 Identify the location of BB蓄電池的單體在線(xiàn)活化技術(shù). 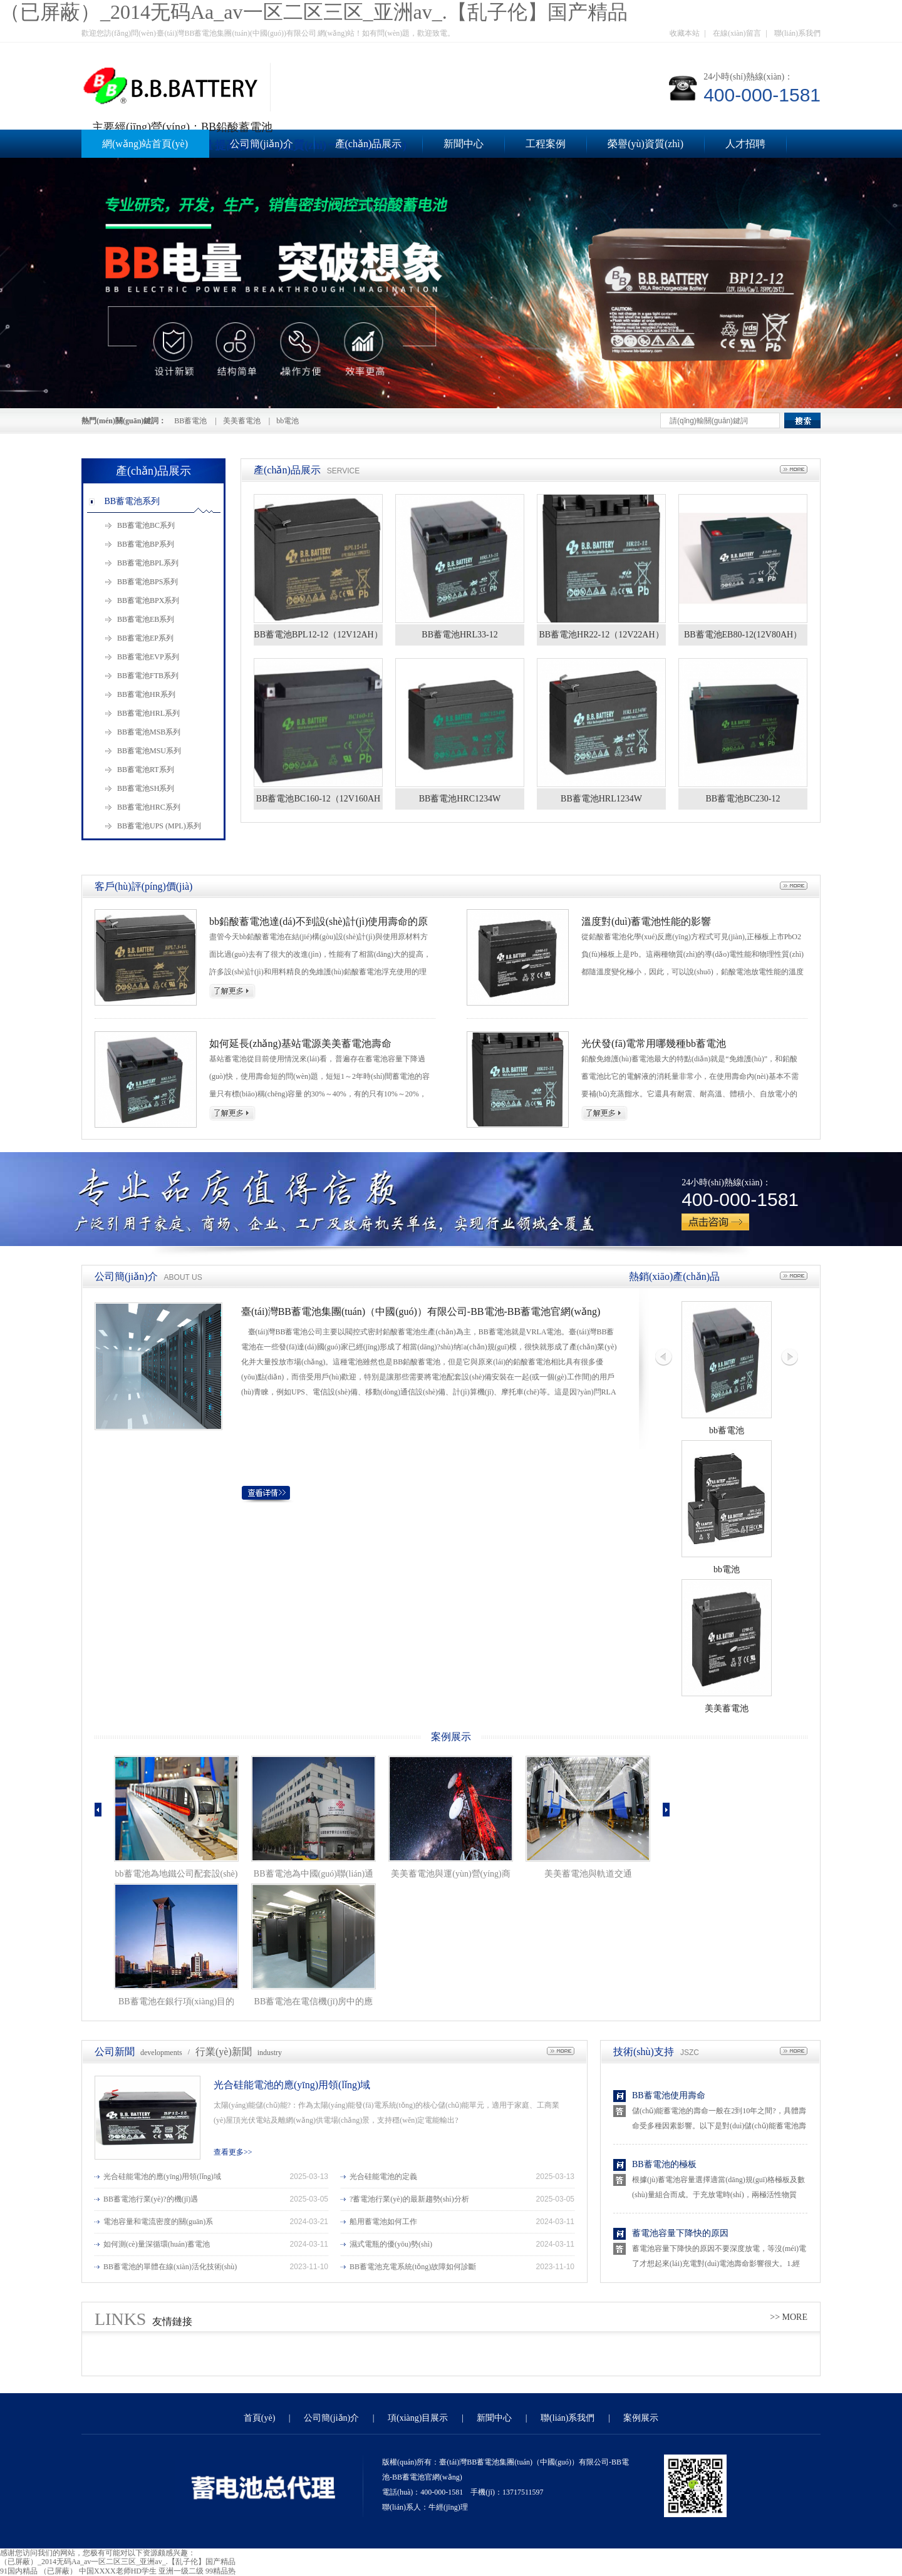
(170, 2266).